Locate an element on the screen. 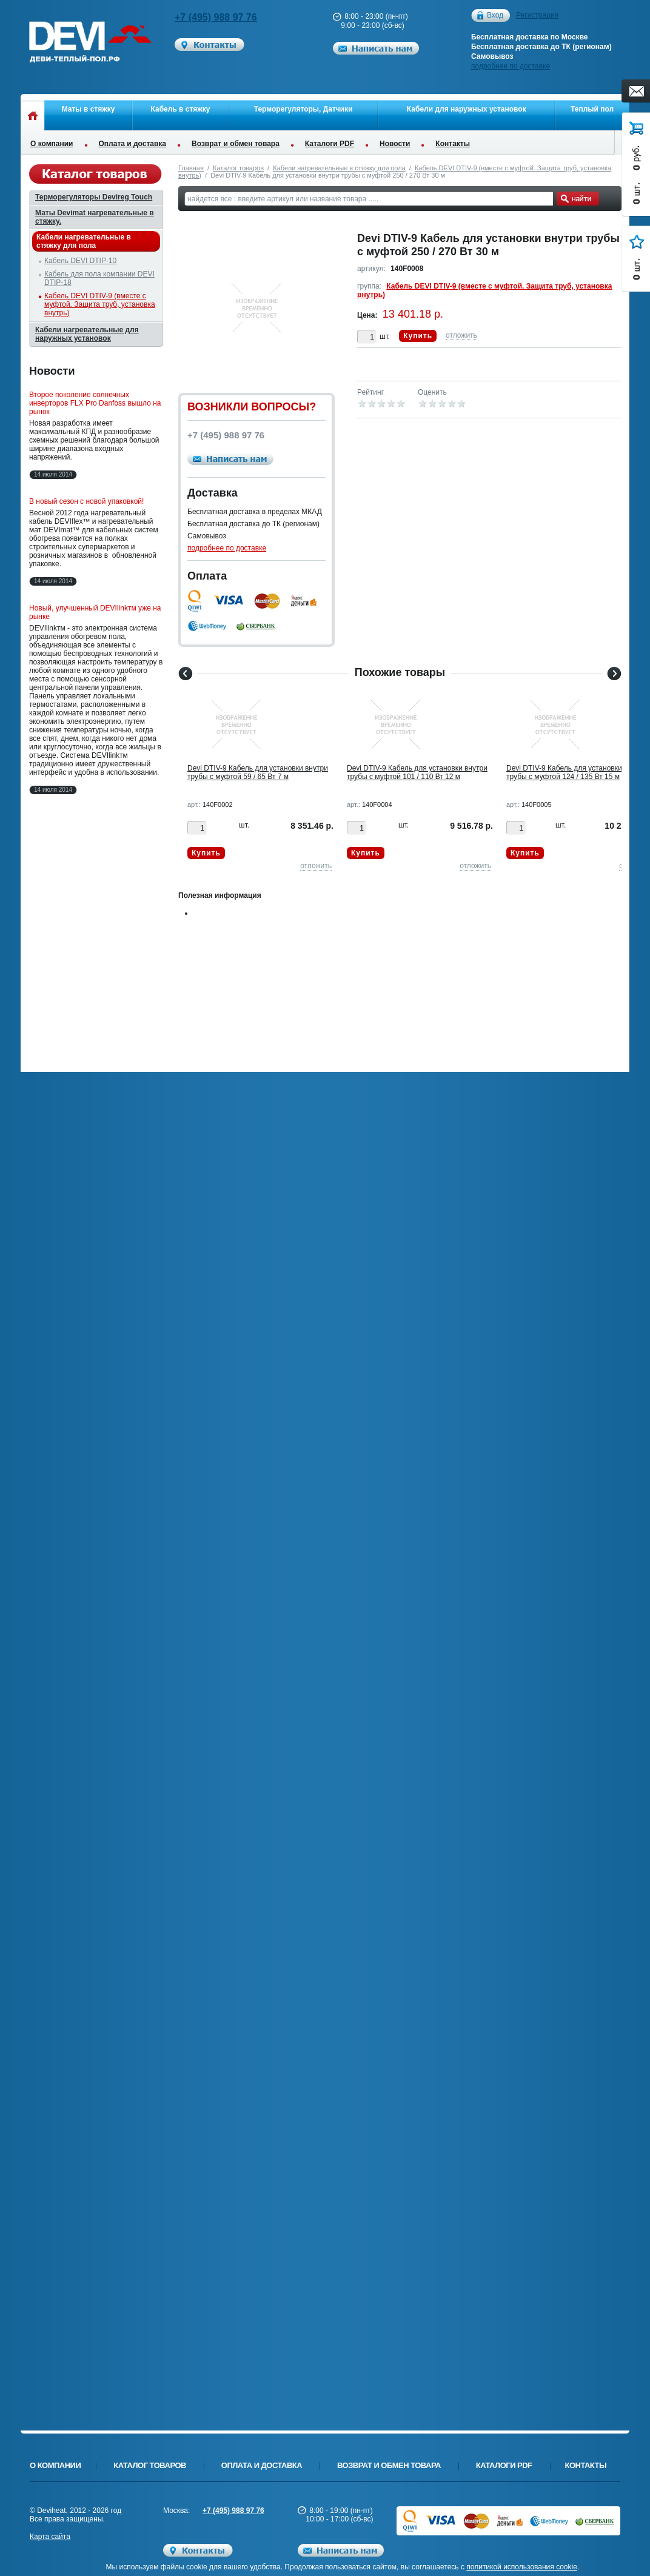  Регистрация is located at coordinates (537, 15).